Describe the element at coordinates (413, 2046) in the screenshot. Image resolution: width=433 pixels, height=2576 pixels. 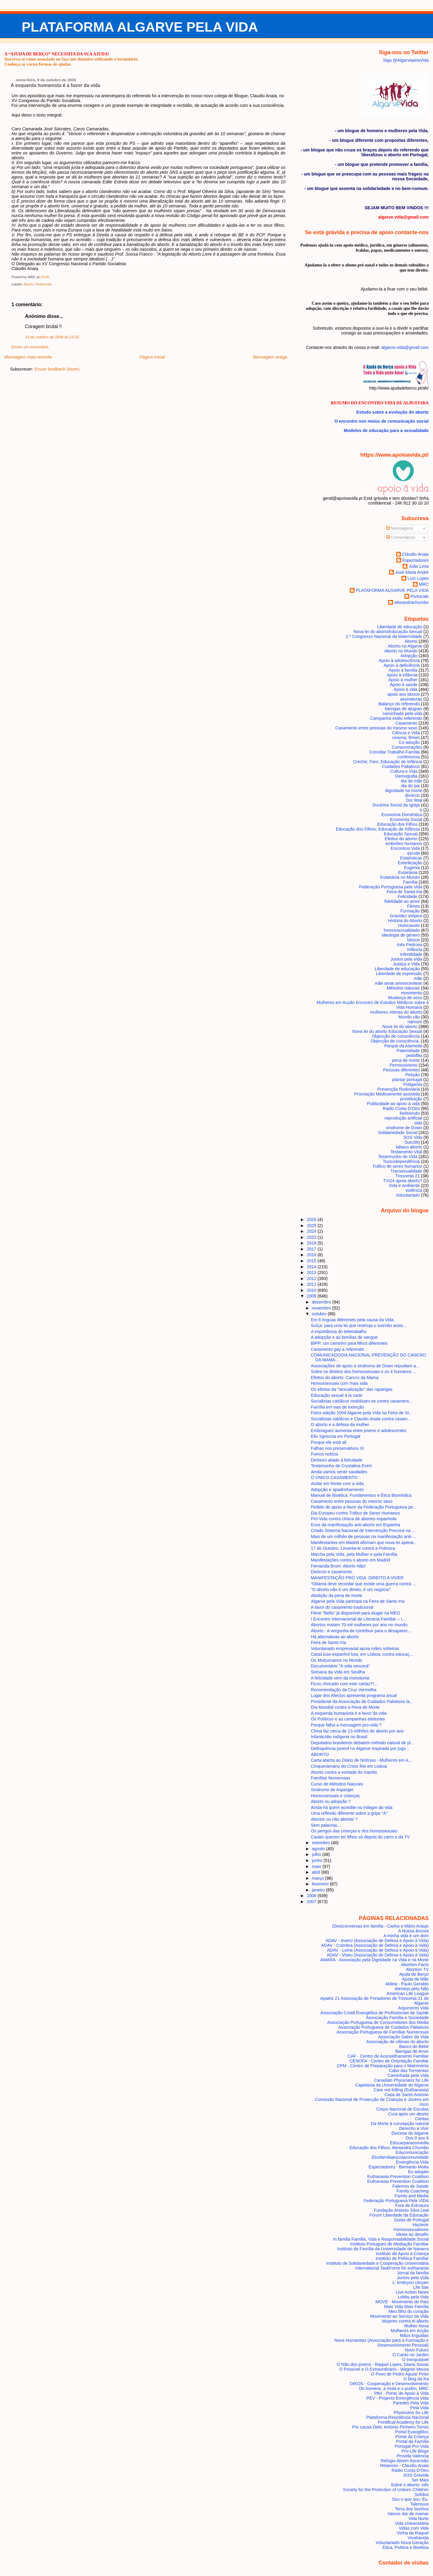
I see `Banco do Bébé` at that location.